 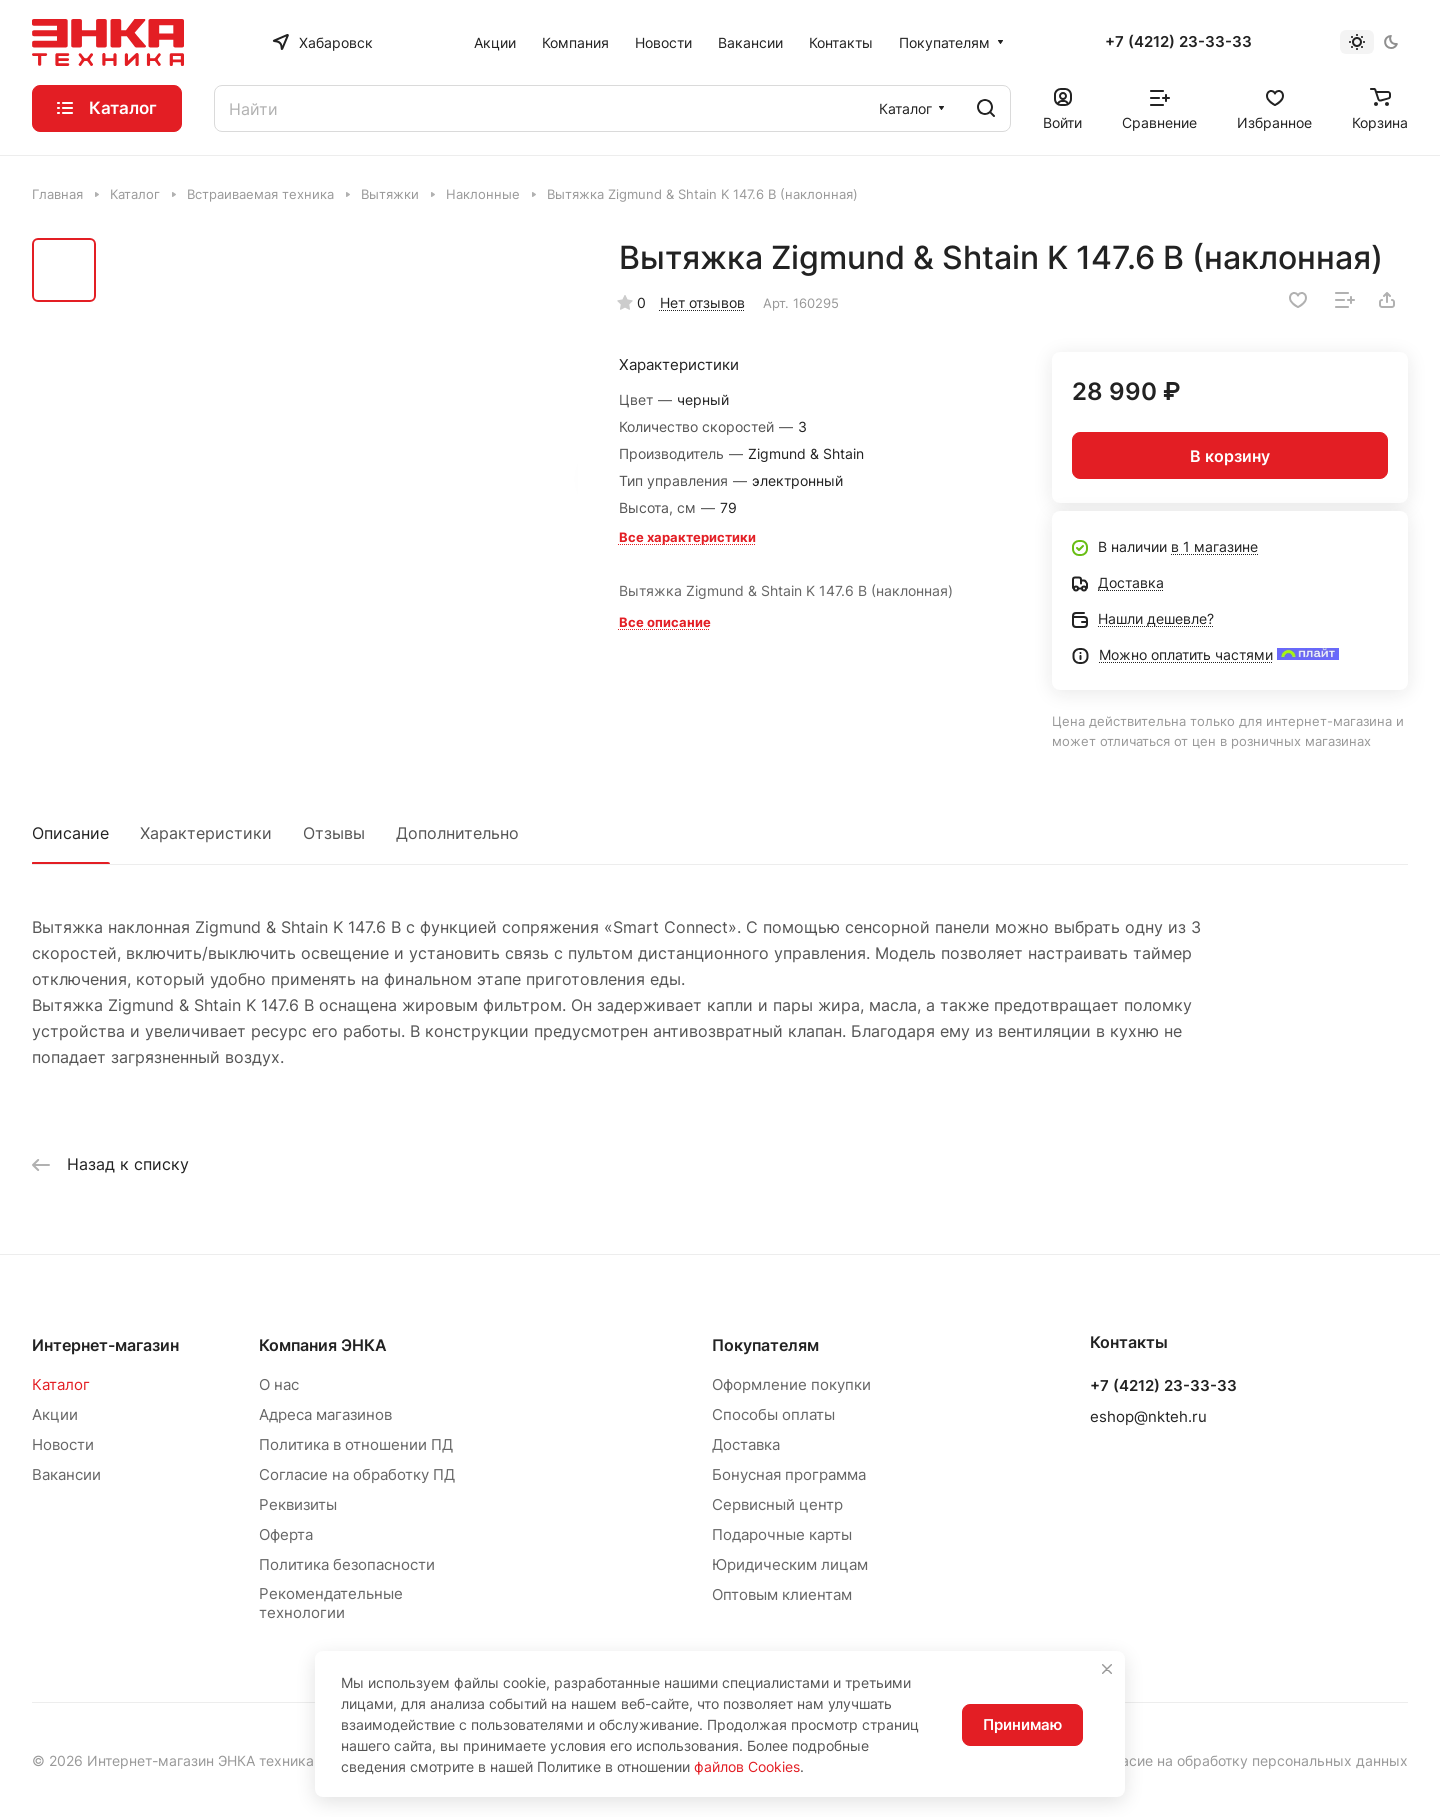 I want to click on О нас, so click(x=279, y=1384).